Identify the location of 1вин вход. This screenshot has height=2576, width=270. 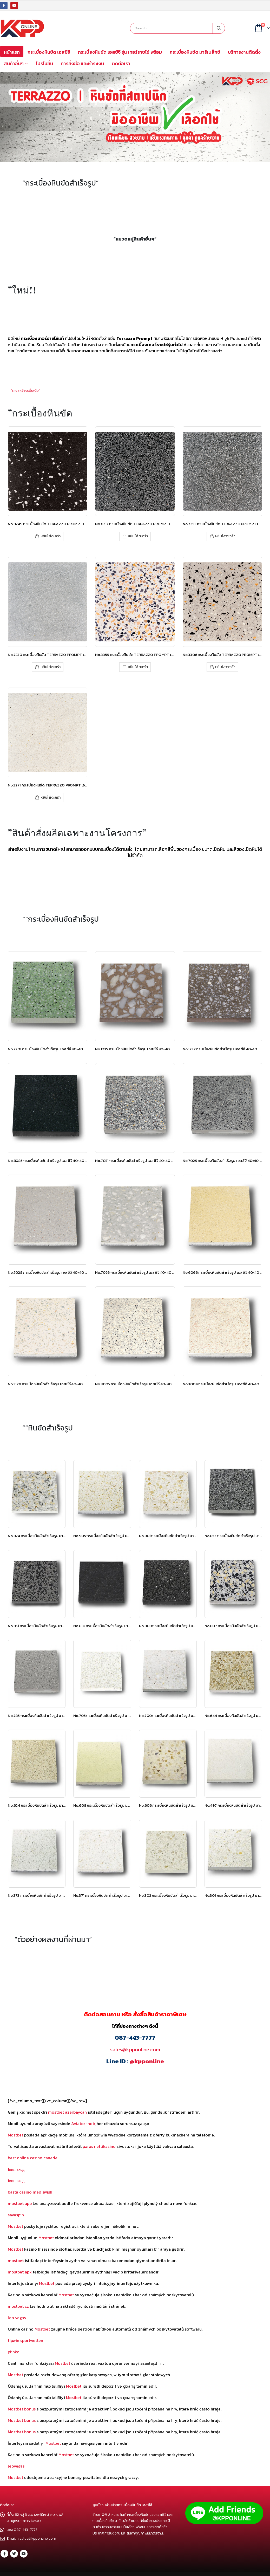
(16, 2169).